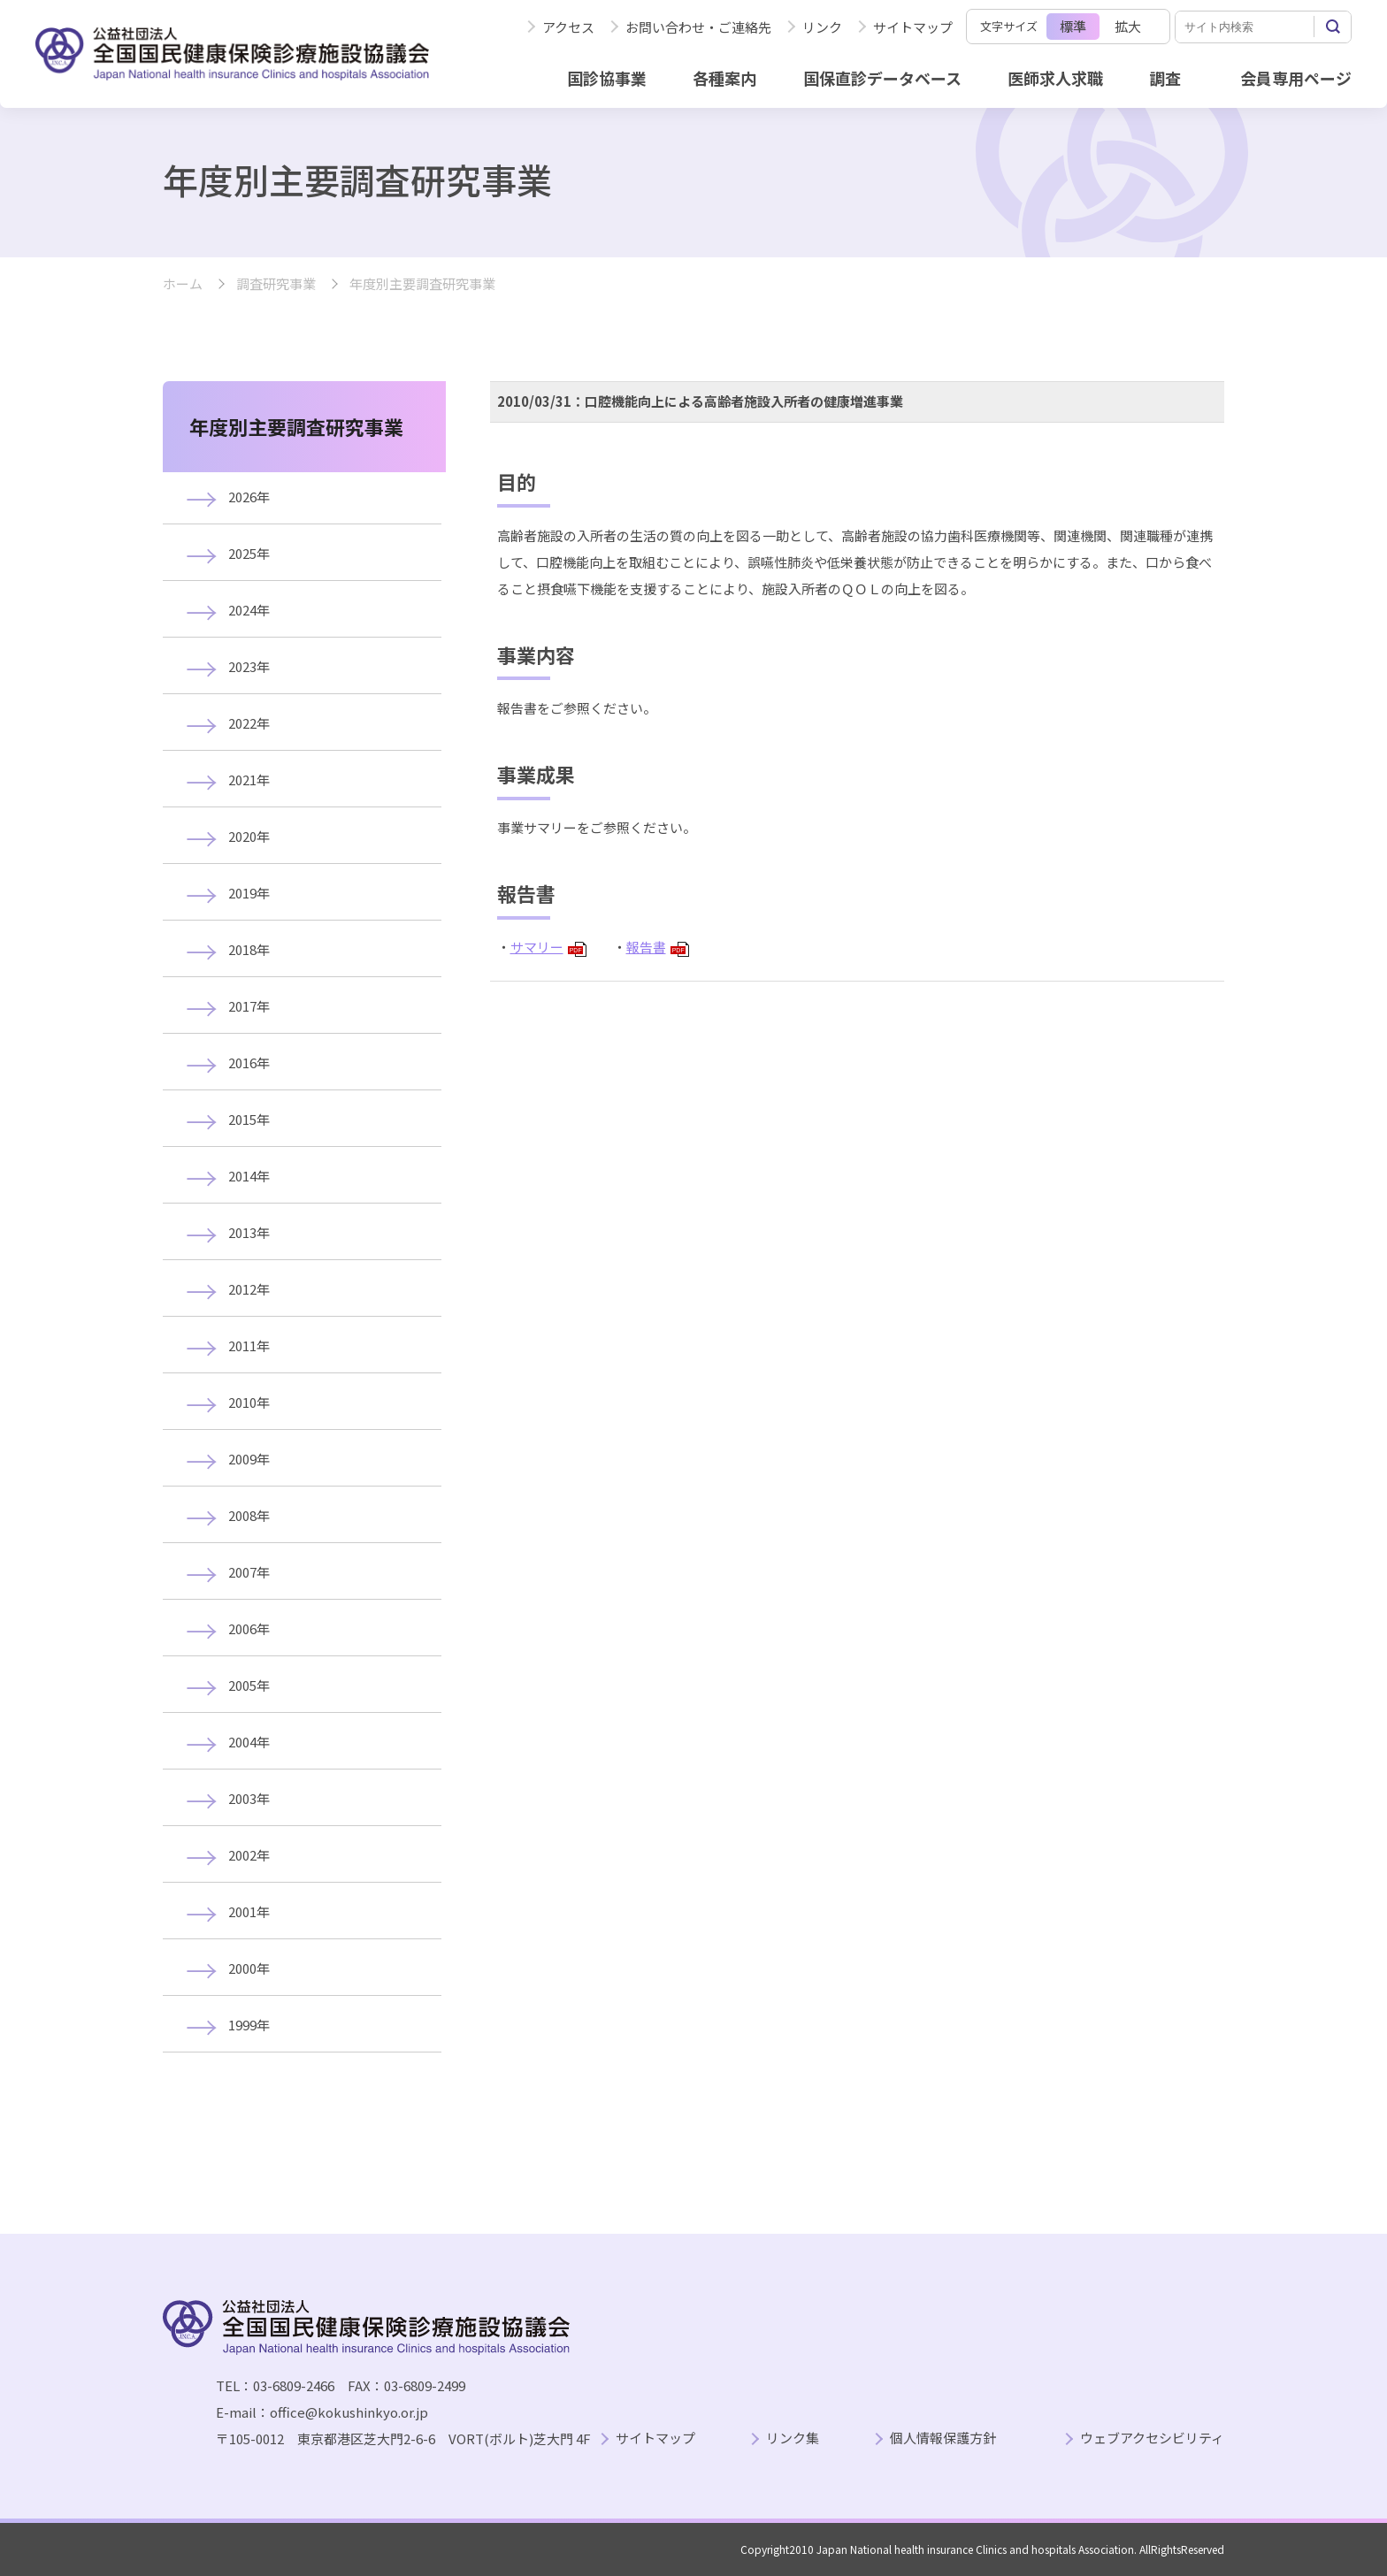  Describe the element at coordinates (249, 1289) in the screenshot. I see `2012年` at that location.